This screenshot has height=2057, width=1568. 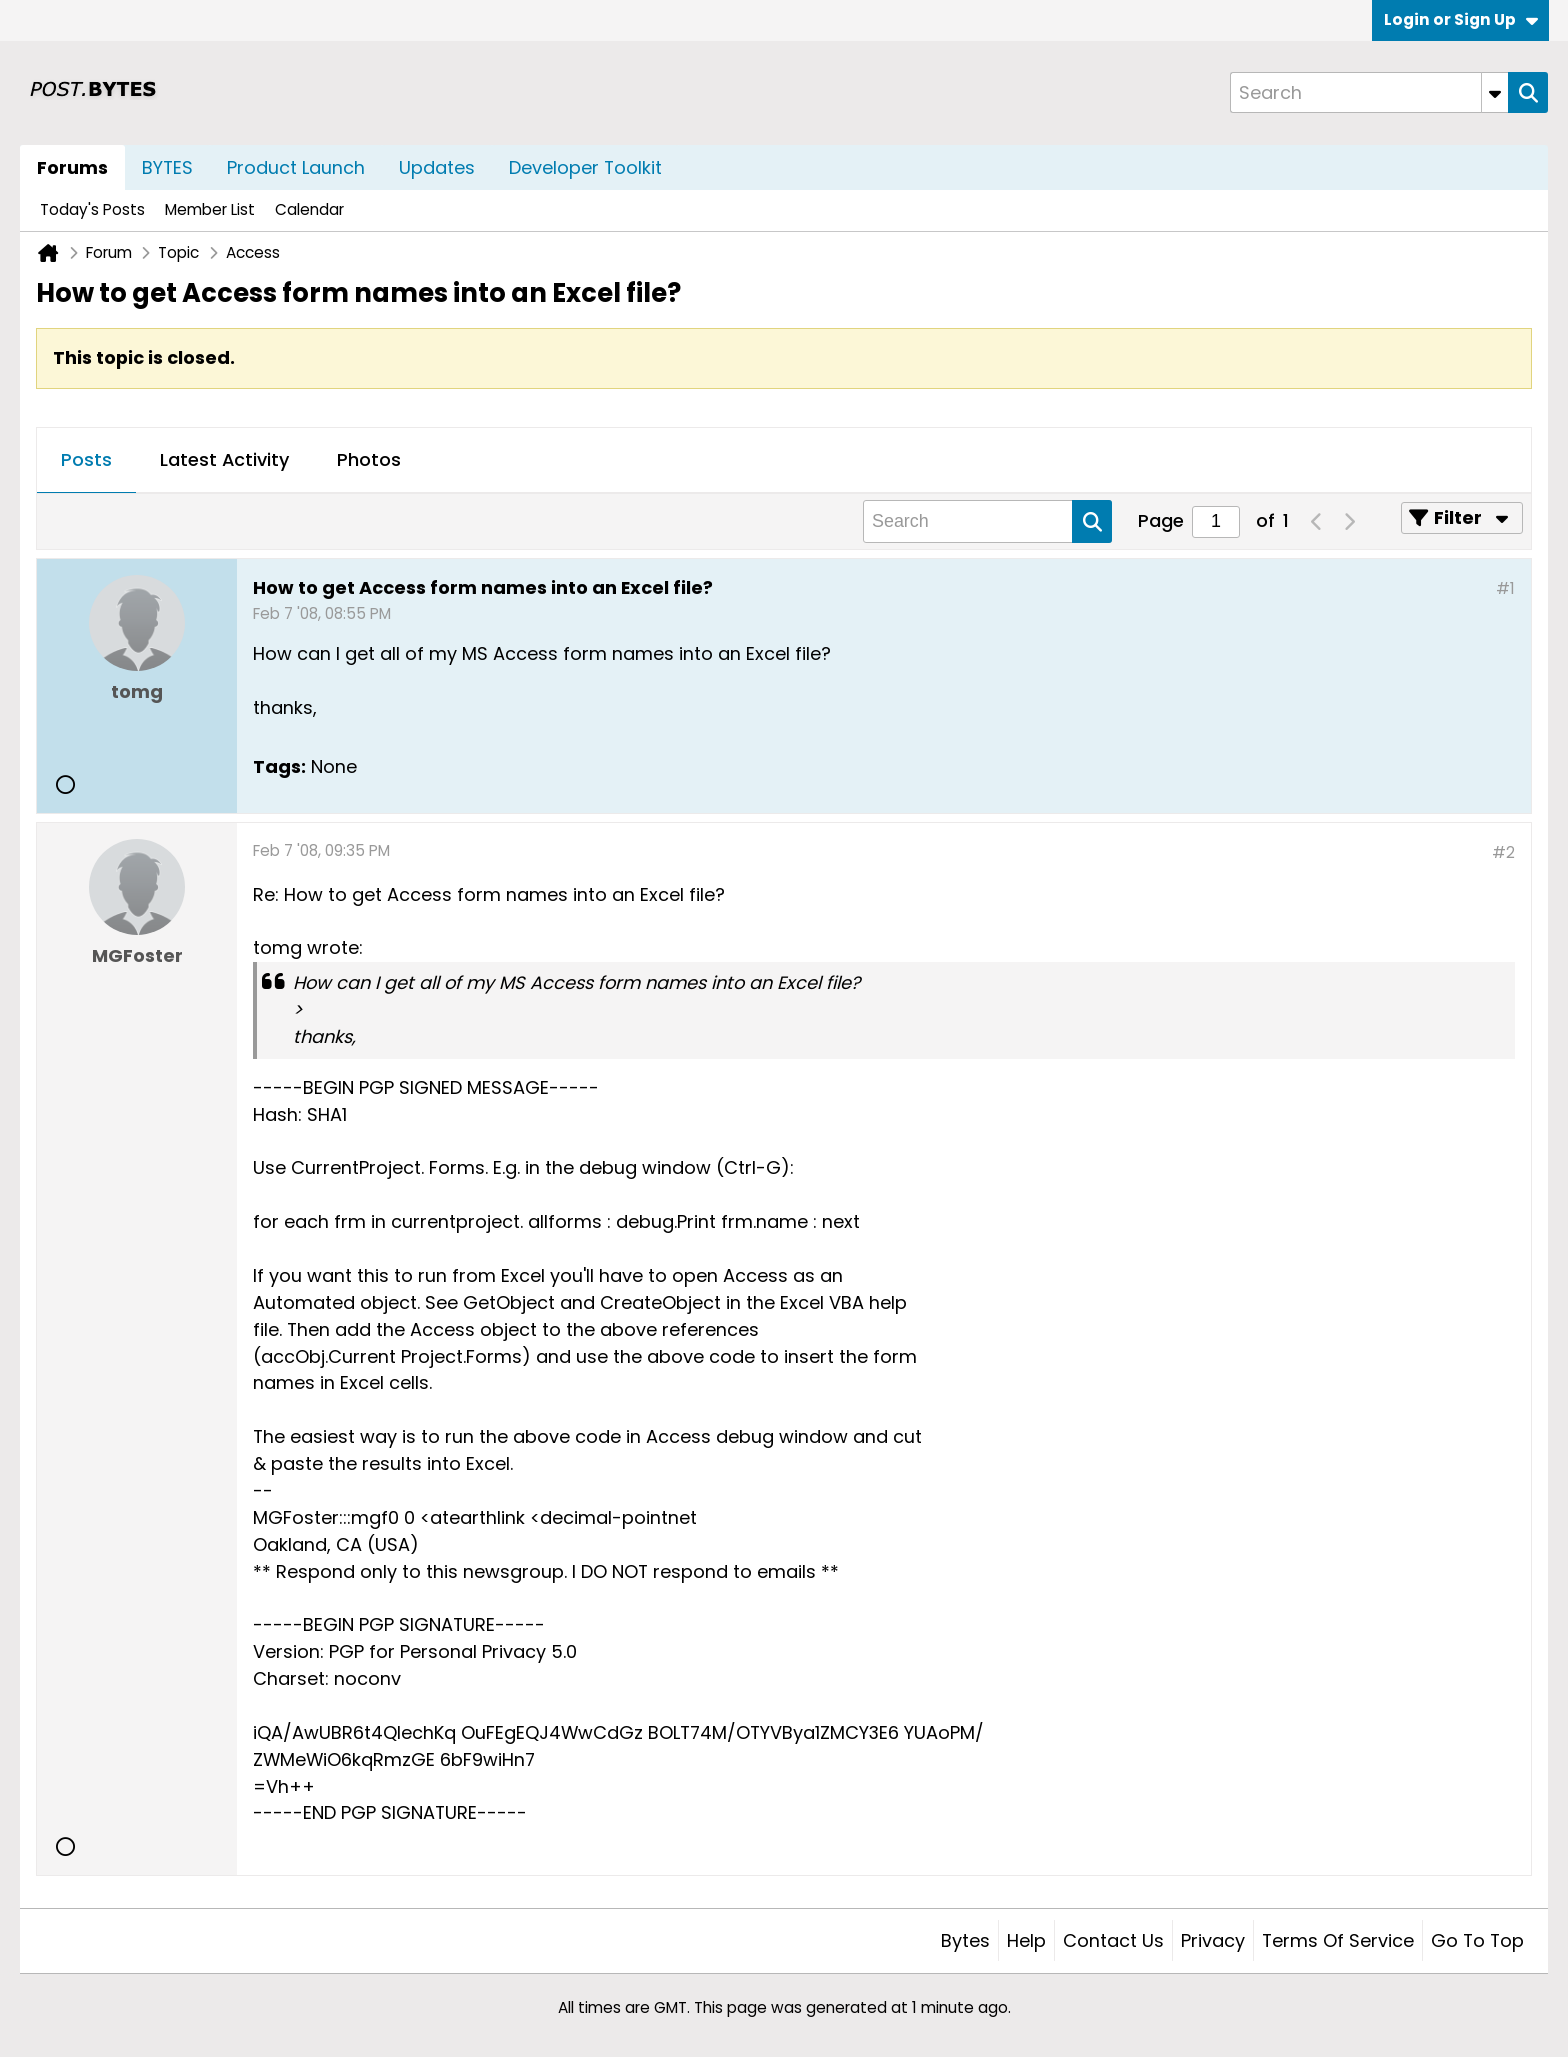 I want to click on Login or Sign Up, so click(x=1461, y=19).